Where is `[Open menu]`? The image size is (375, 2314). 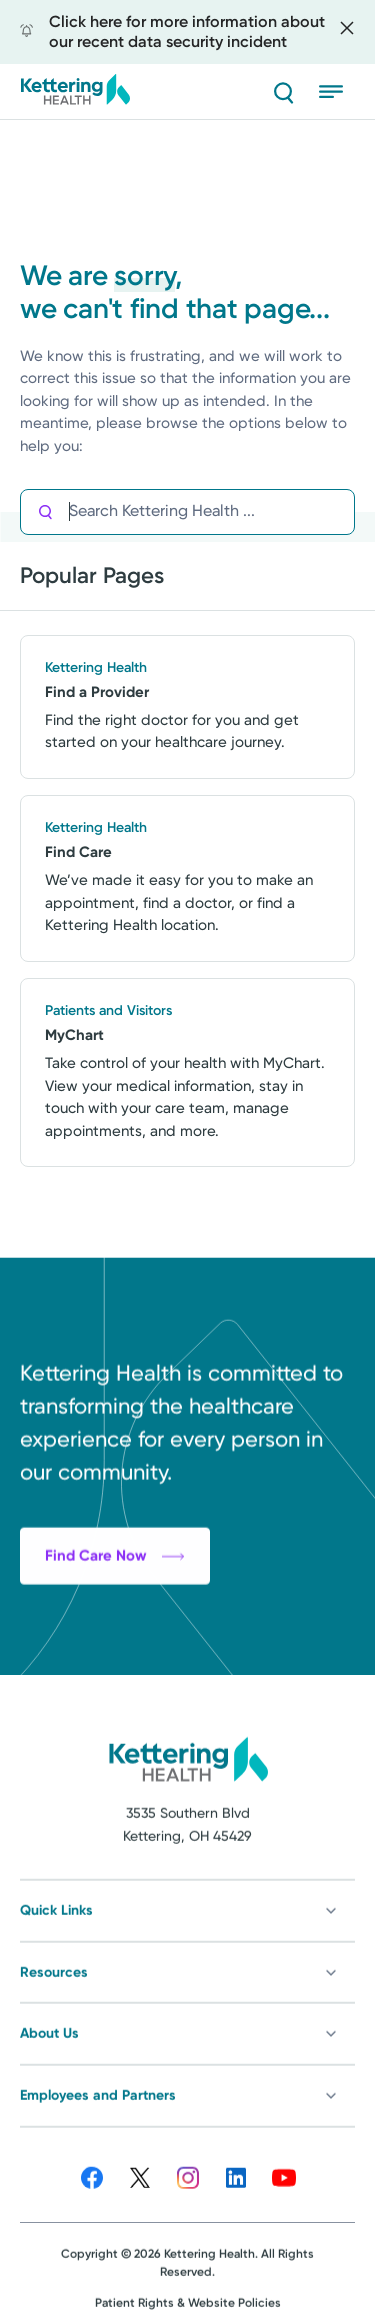 [Open menu] is located at coordinates (337, 92).